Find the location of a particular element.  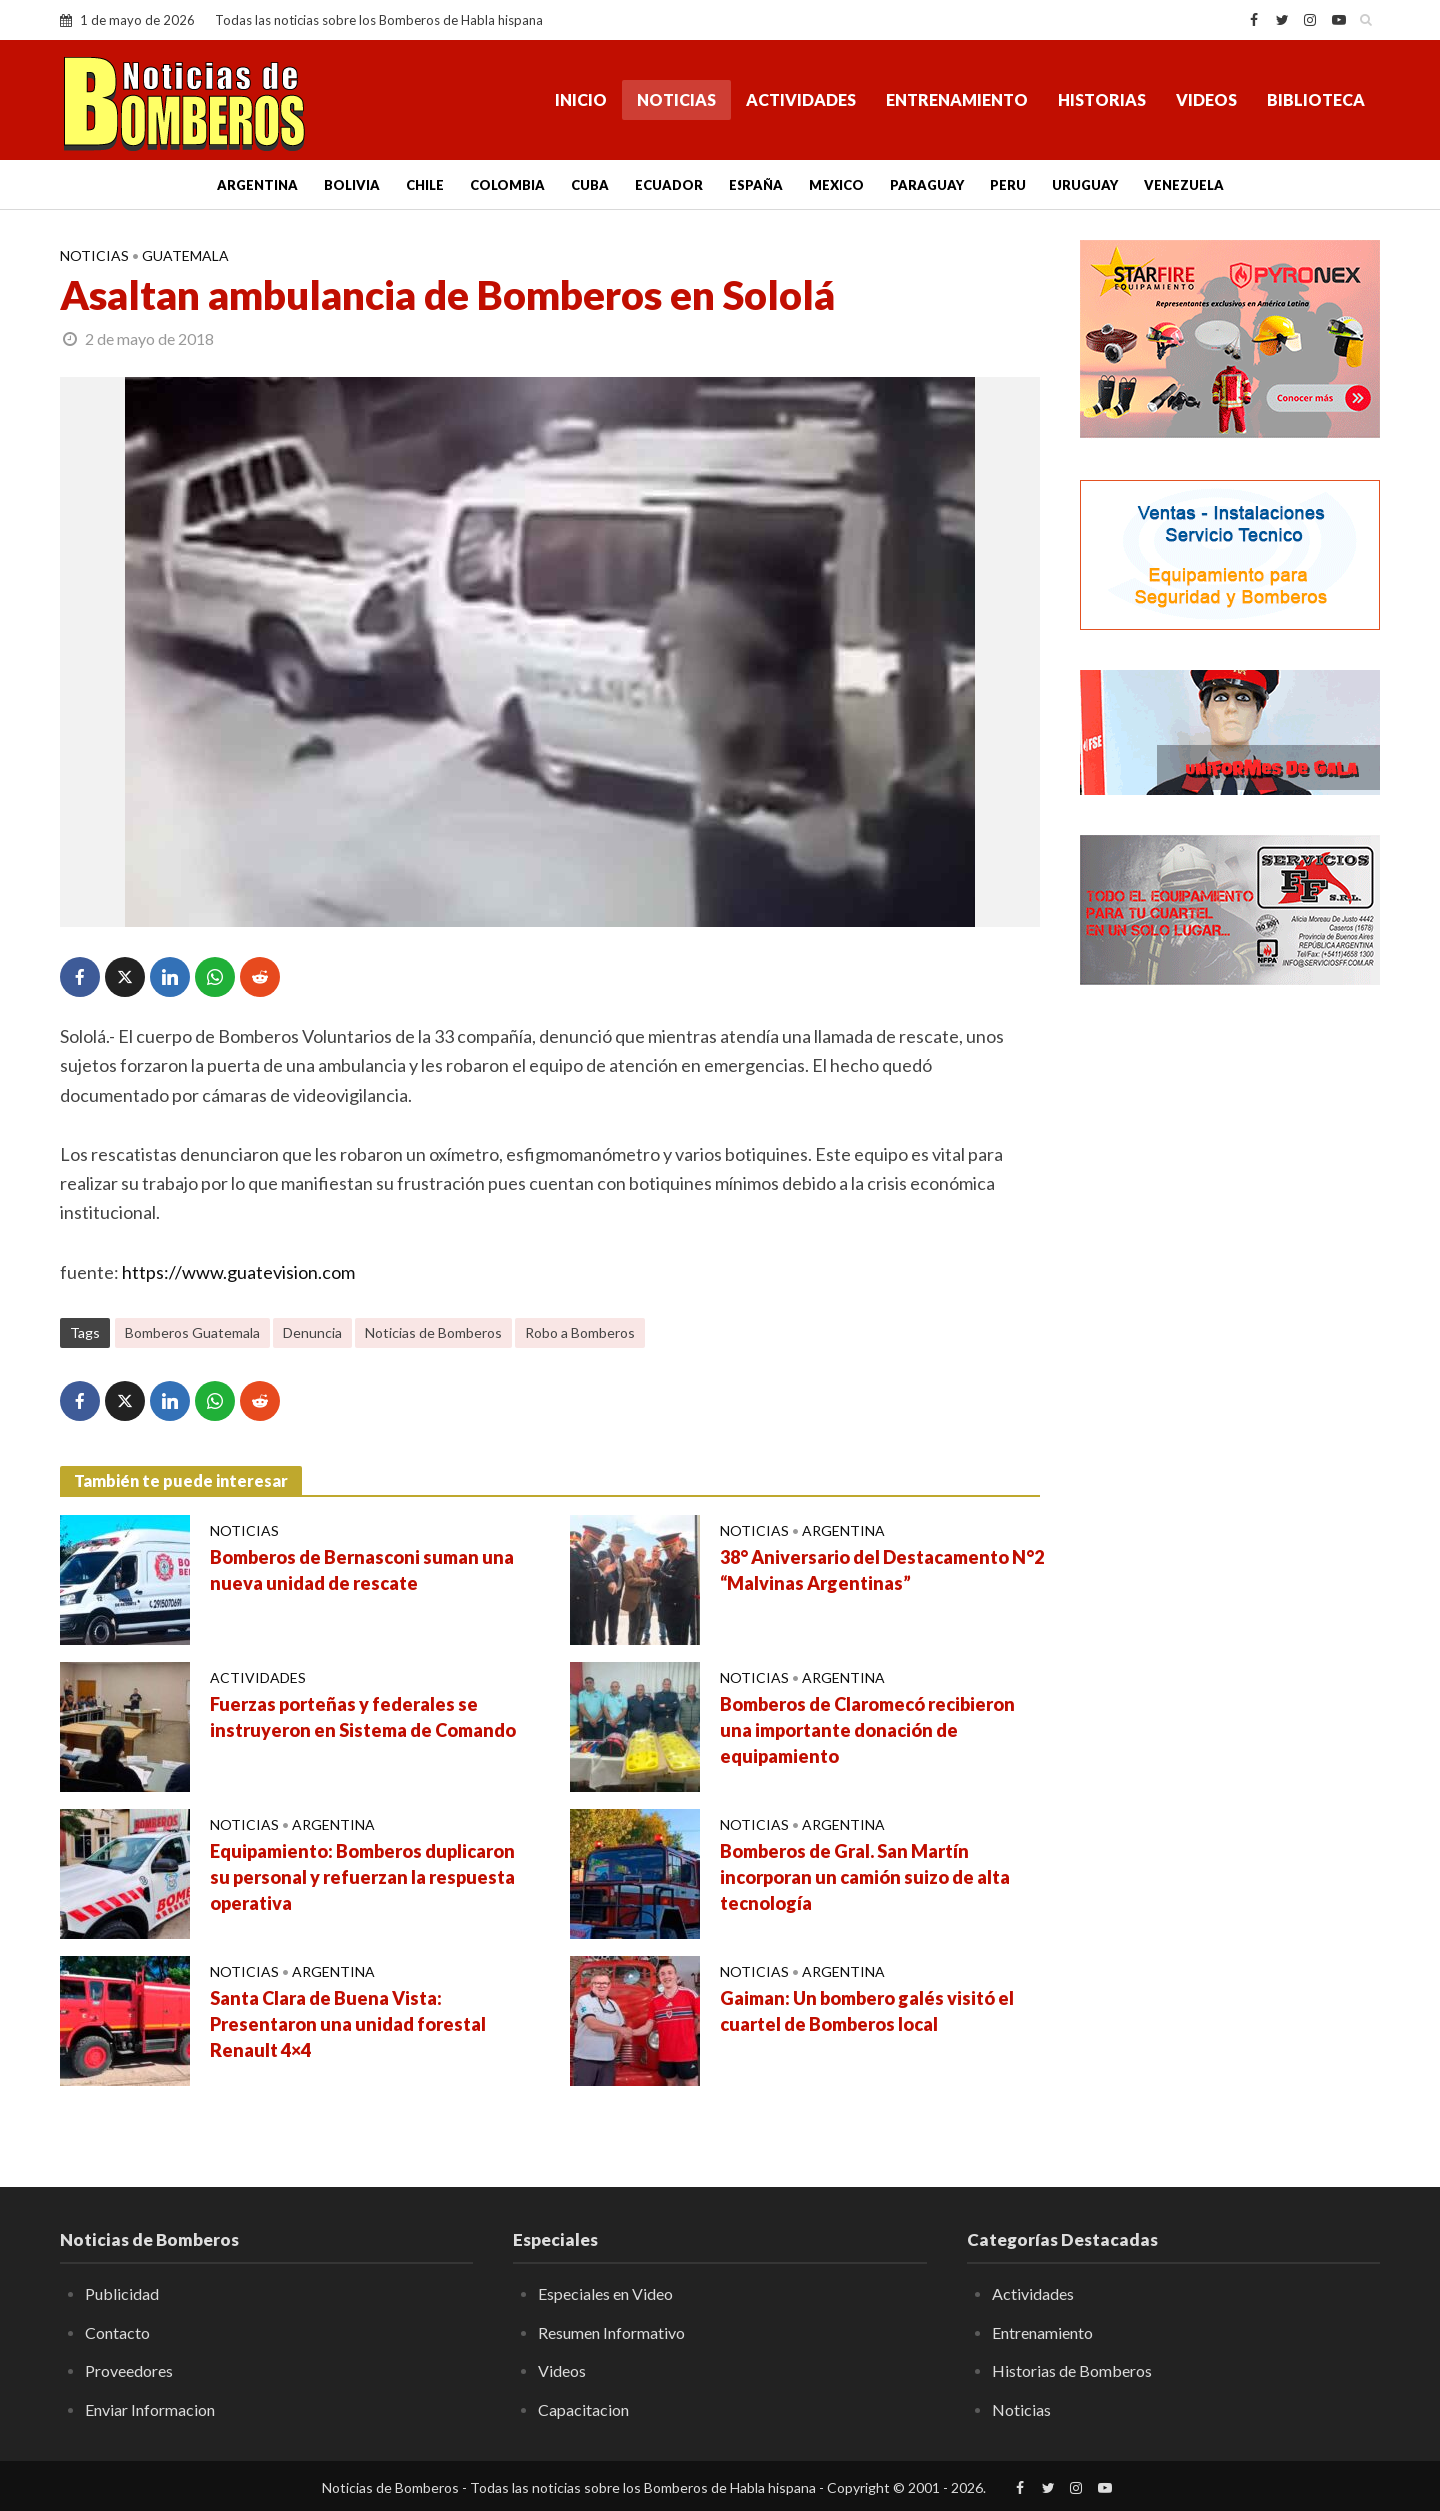

Fuerzas porteñas y federales se instruyeron en Sistema de Comando is located at coordinates (363, 1717).